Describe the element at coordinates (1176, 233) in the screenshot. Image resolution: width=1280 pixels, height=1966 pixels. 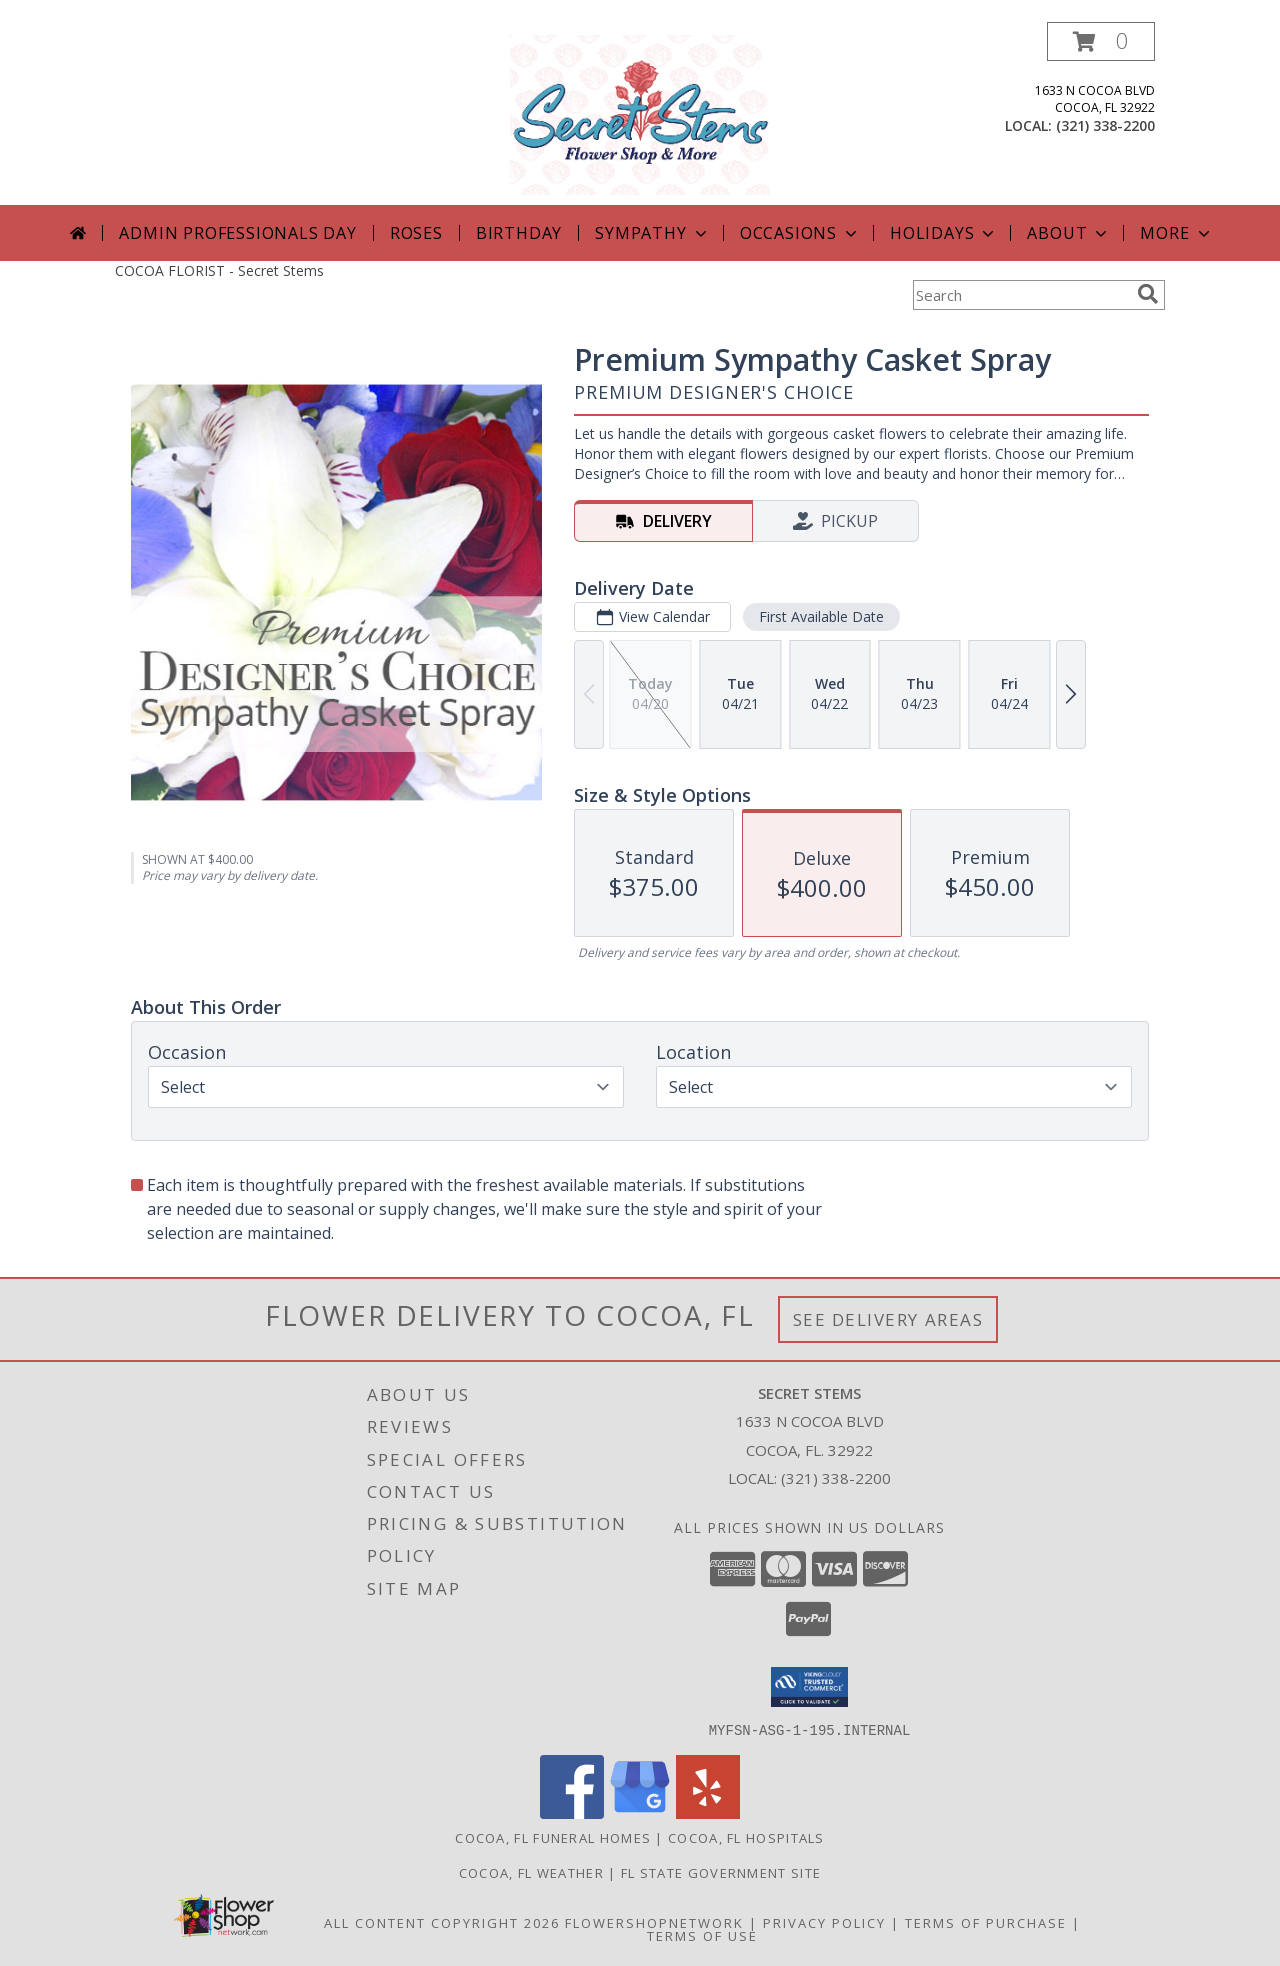
I see `More` at that location.